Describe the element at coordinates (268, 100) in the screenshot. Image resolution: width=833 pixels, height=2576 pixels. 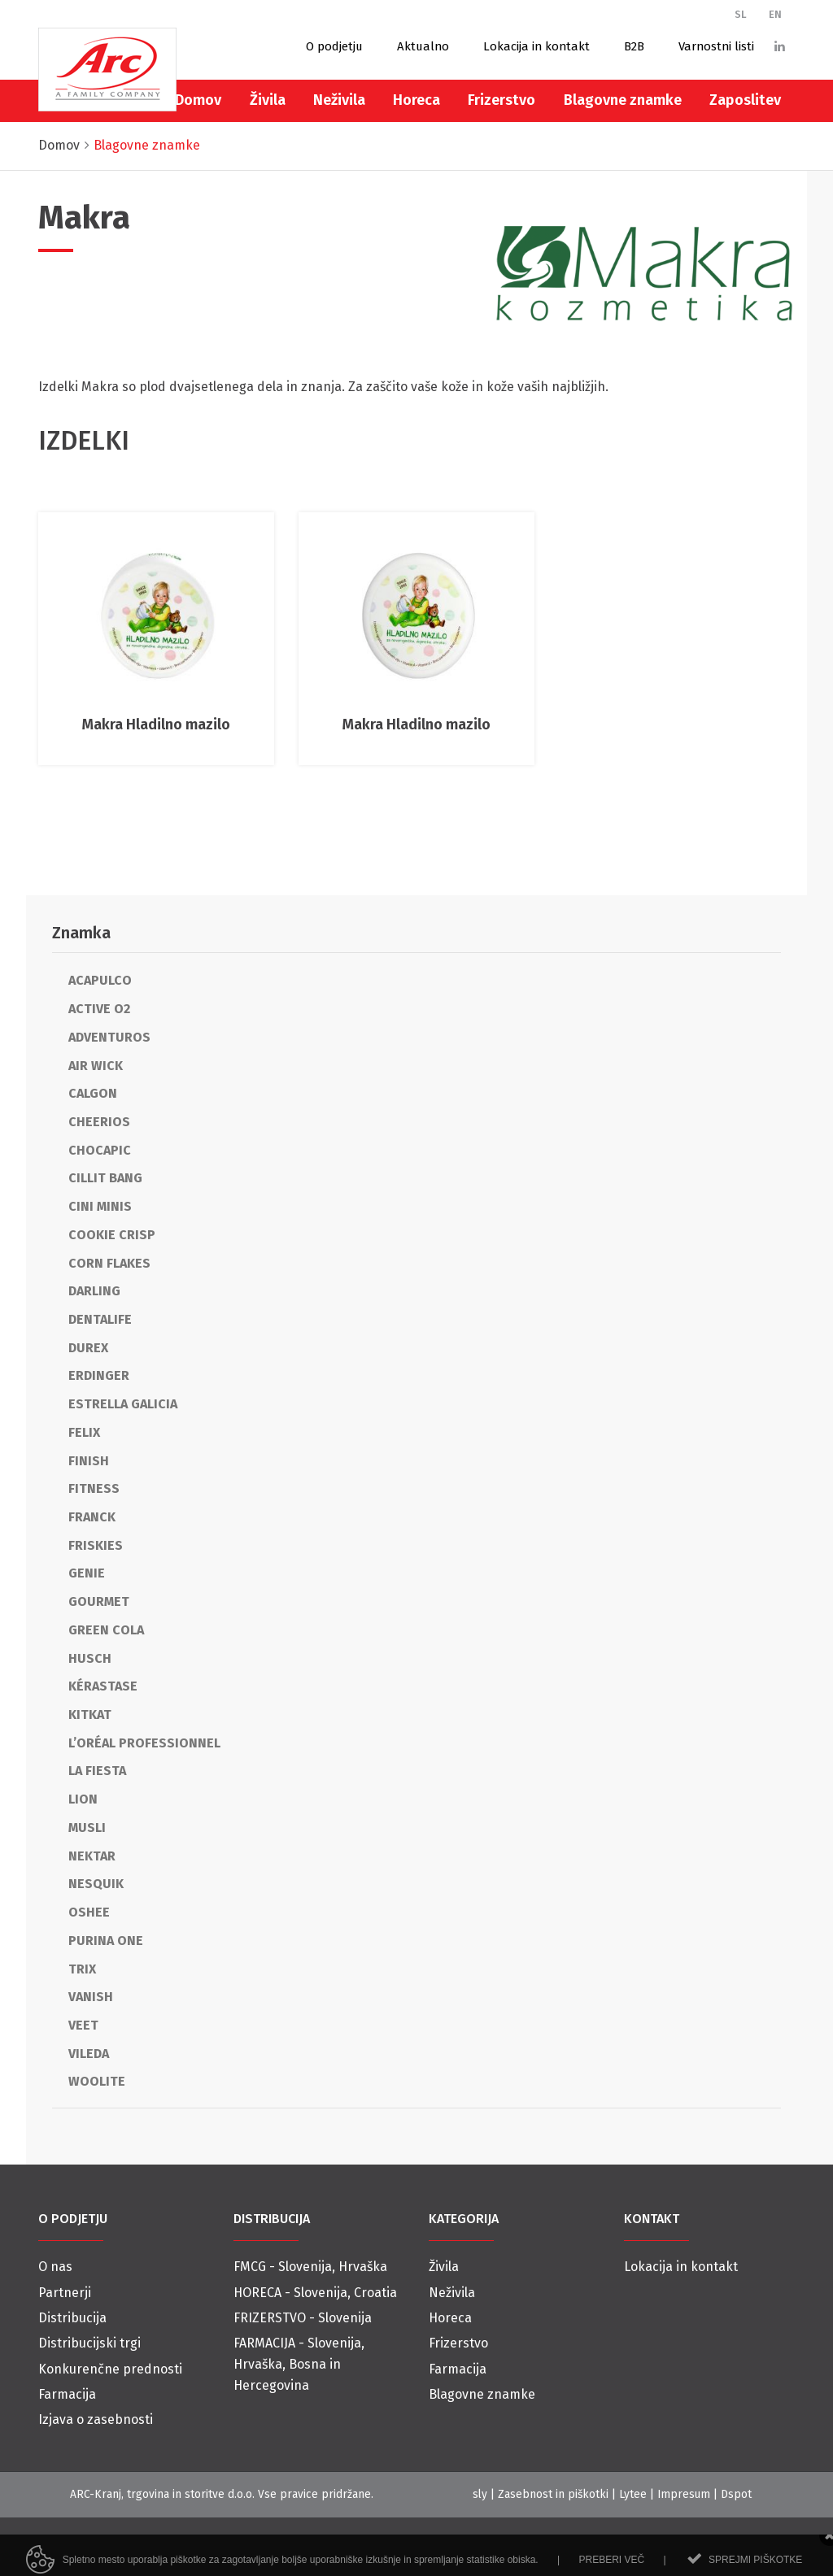
I see `Živila` at that location.